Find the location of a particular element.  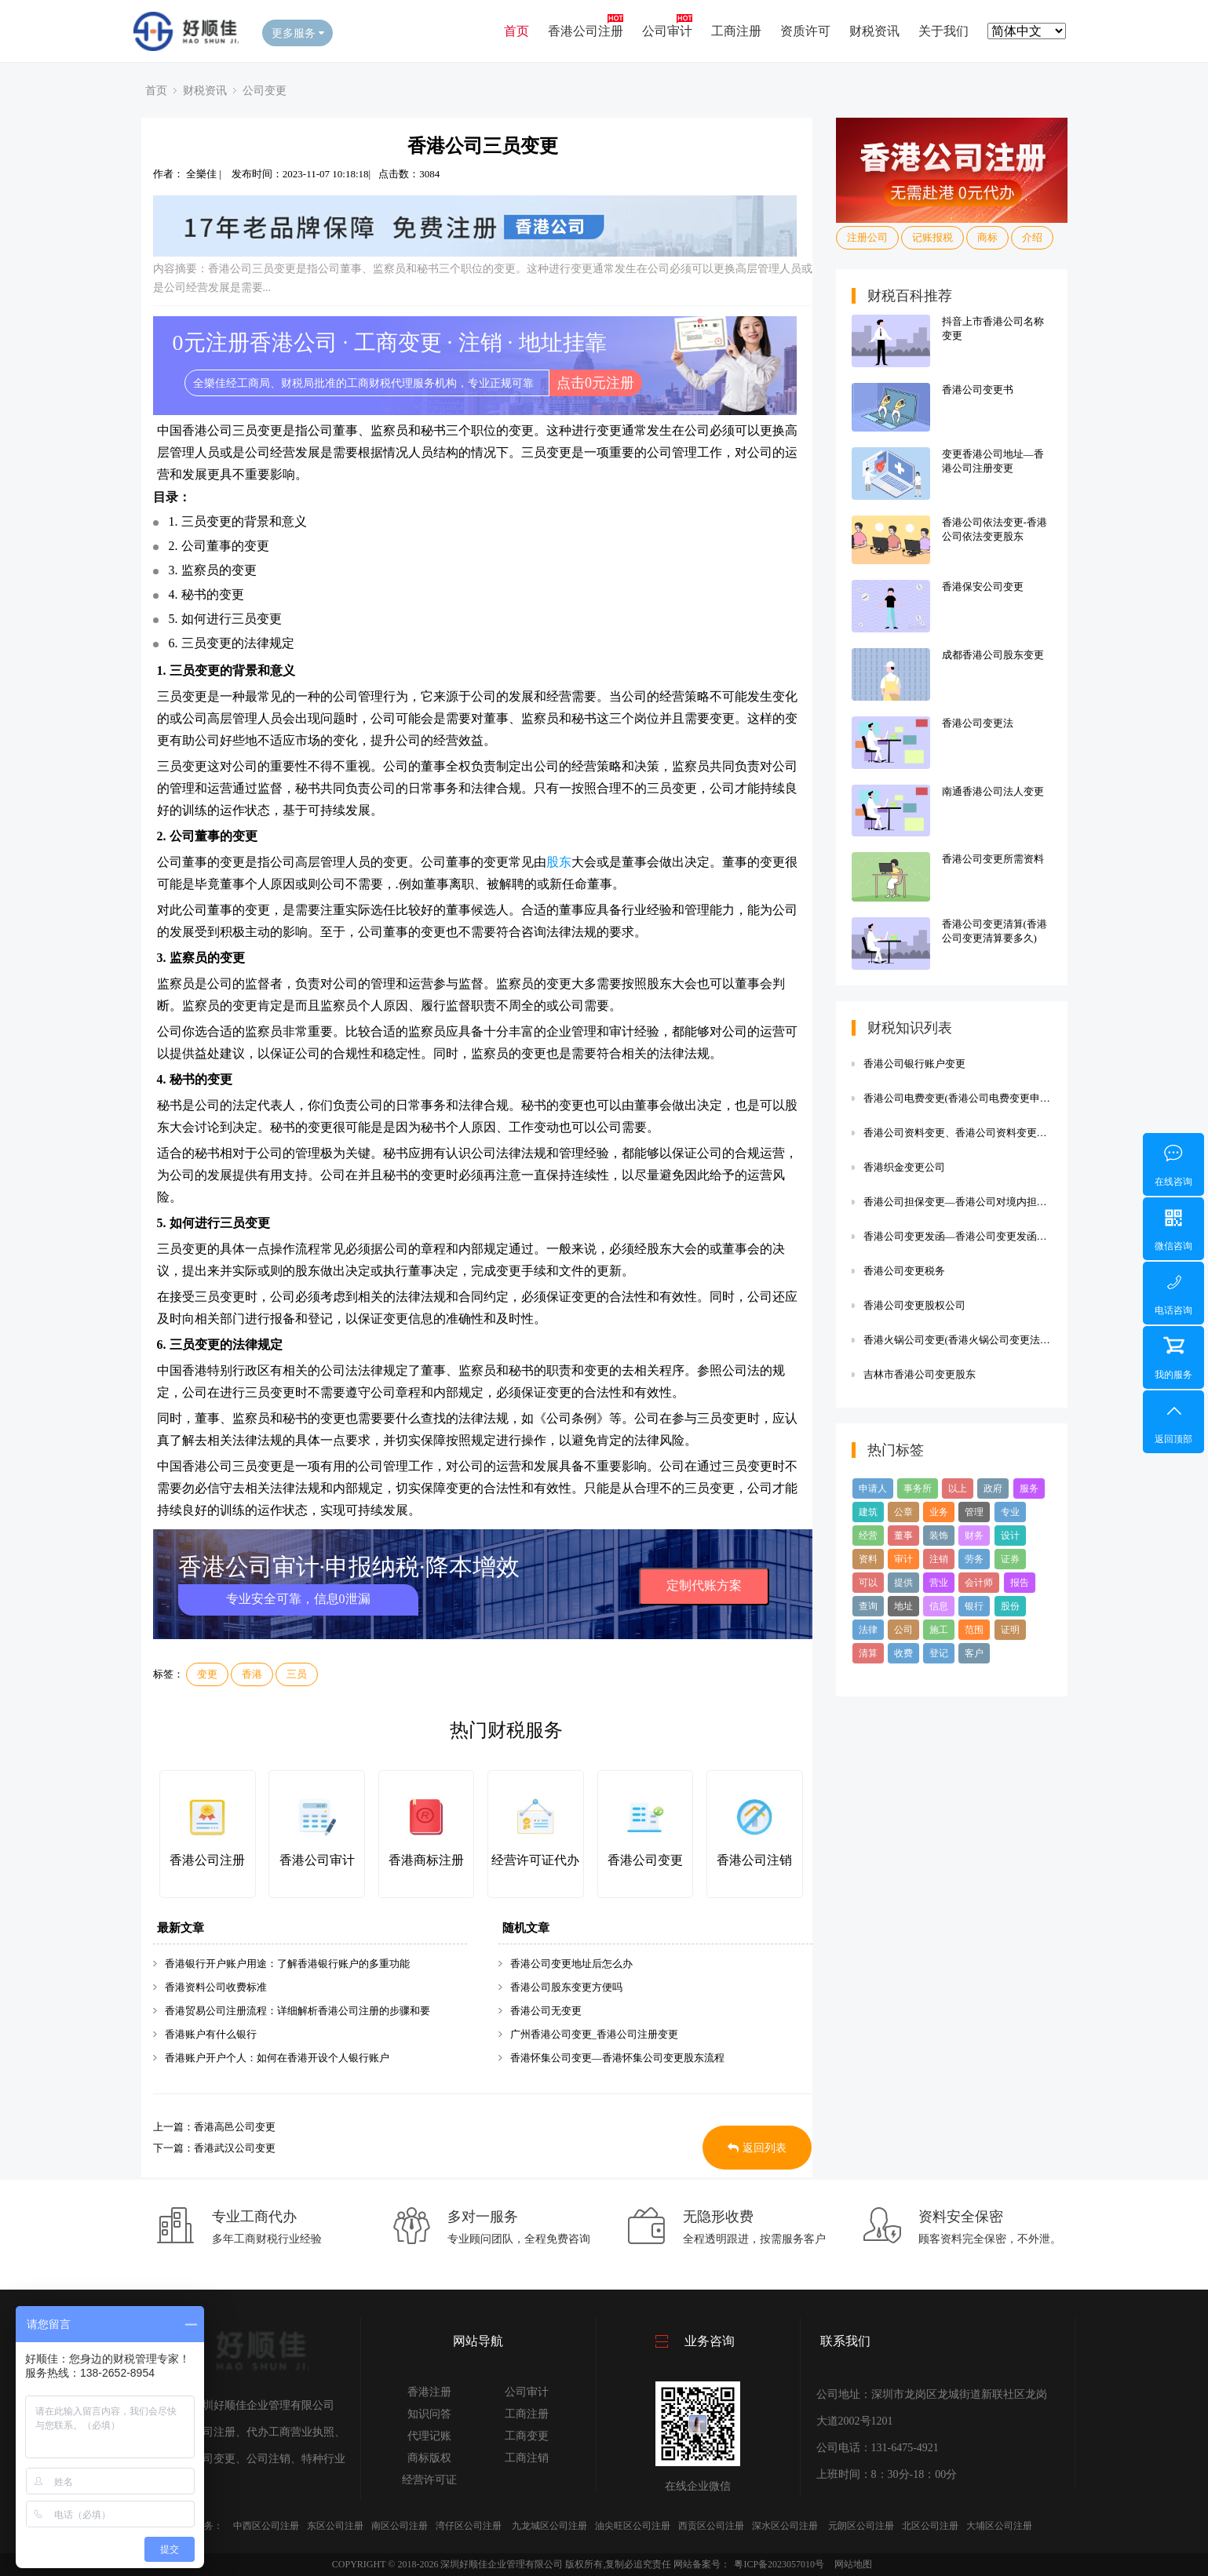

服务 is located at coordinates (1029, 1488).